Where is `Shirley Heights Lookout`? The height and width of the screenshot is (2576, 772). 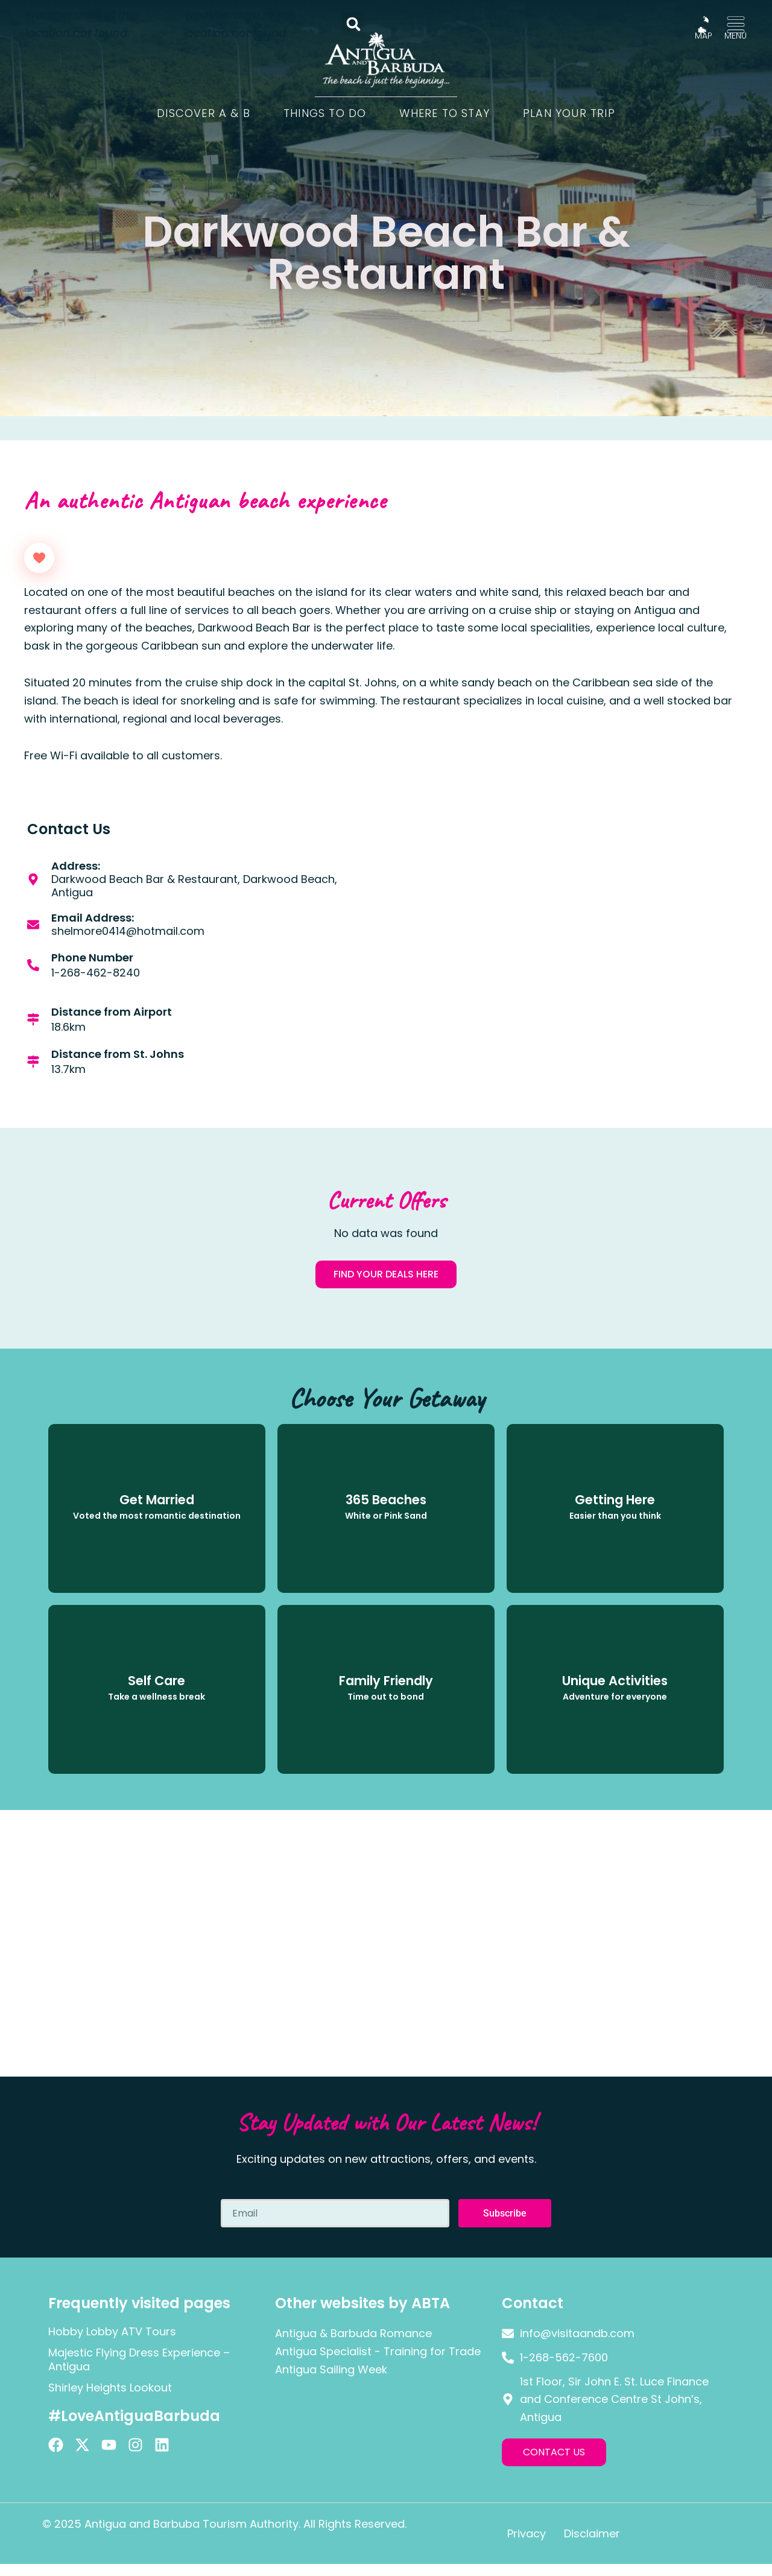
Shirley Heights Lookout is located at coordinates (110, 2387).